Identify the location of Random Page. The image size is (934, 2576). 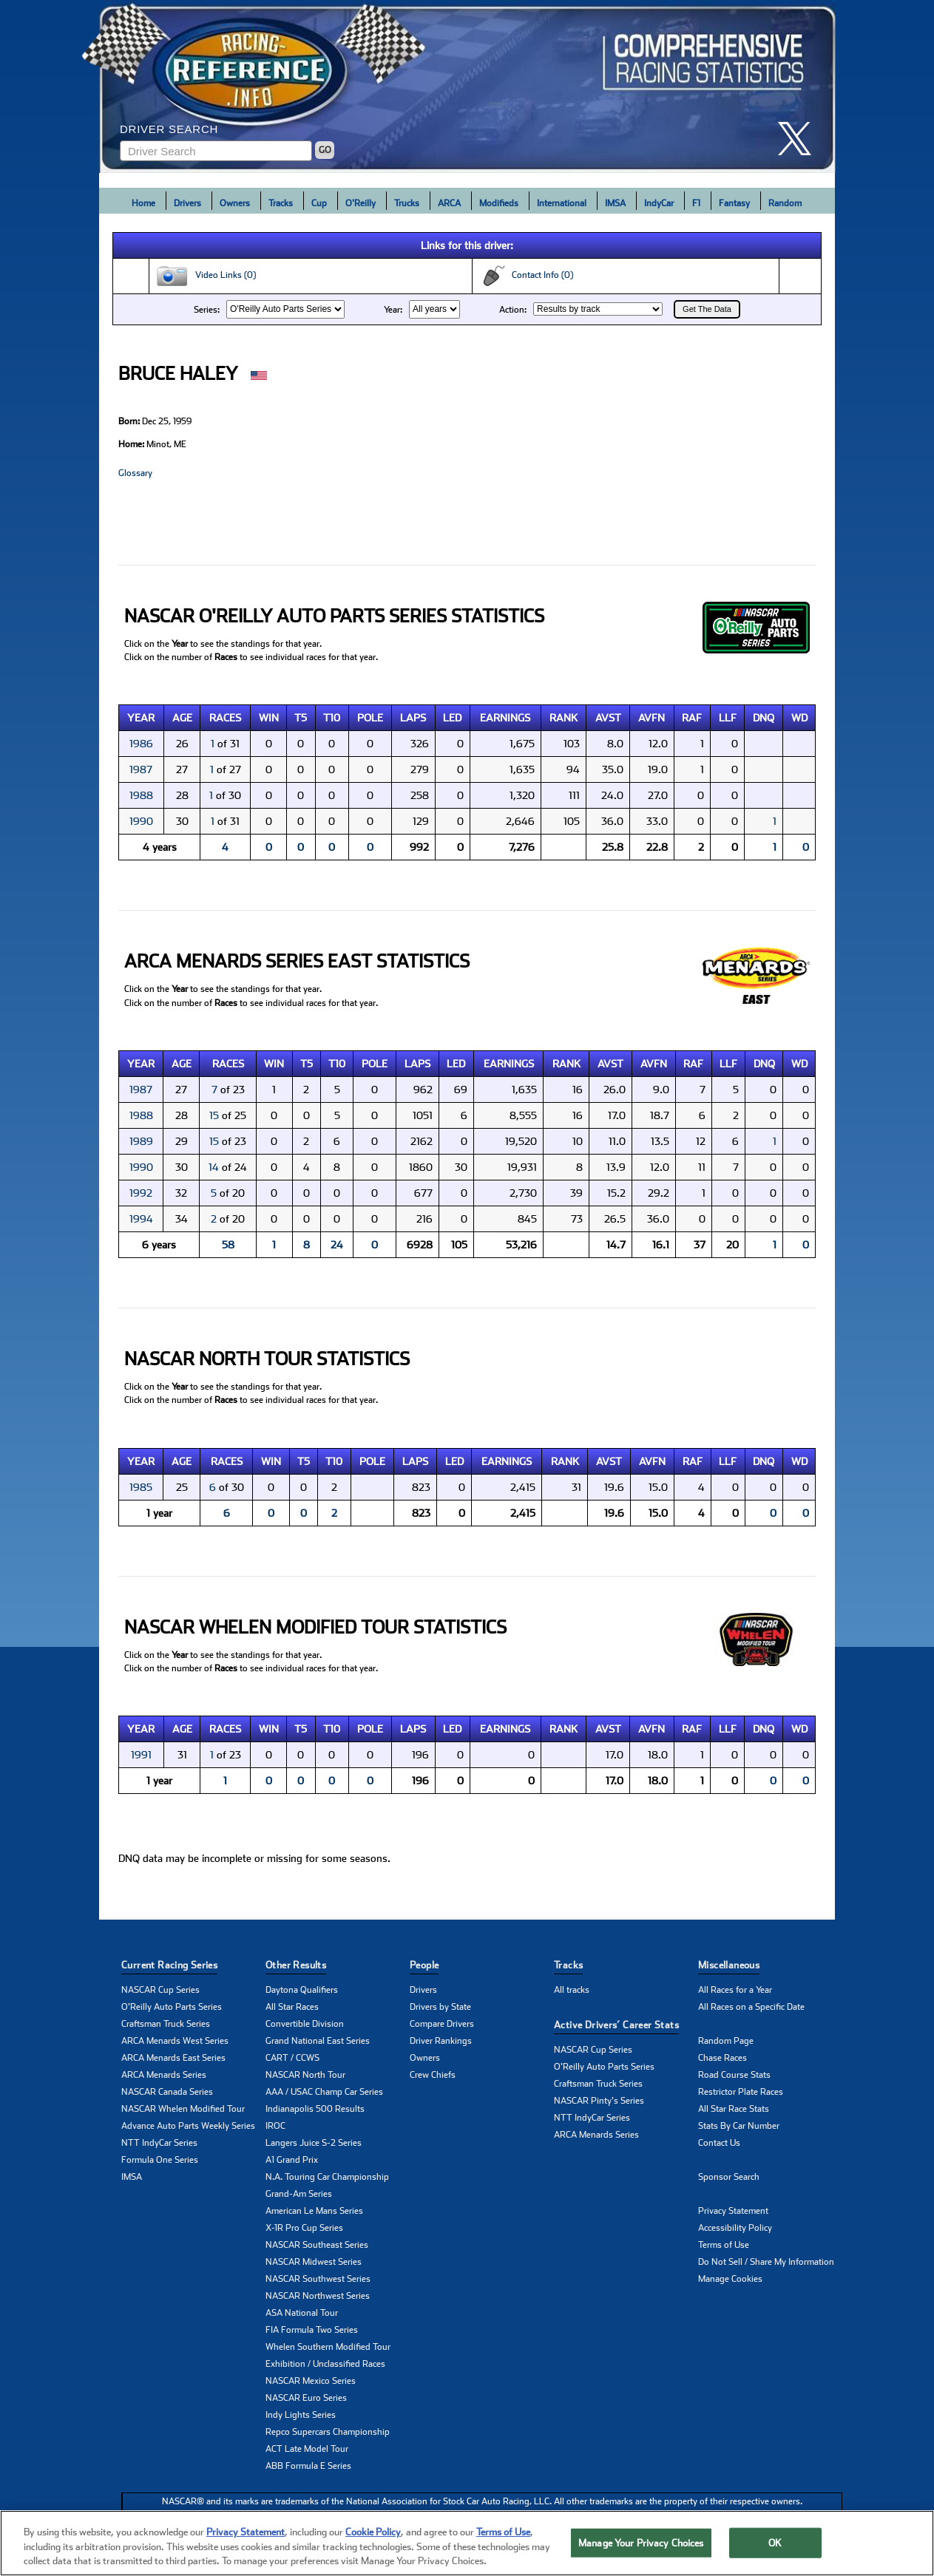
(726, 2041).